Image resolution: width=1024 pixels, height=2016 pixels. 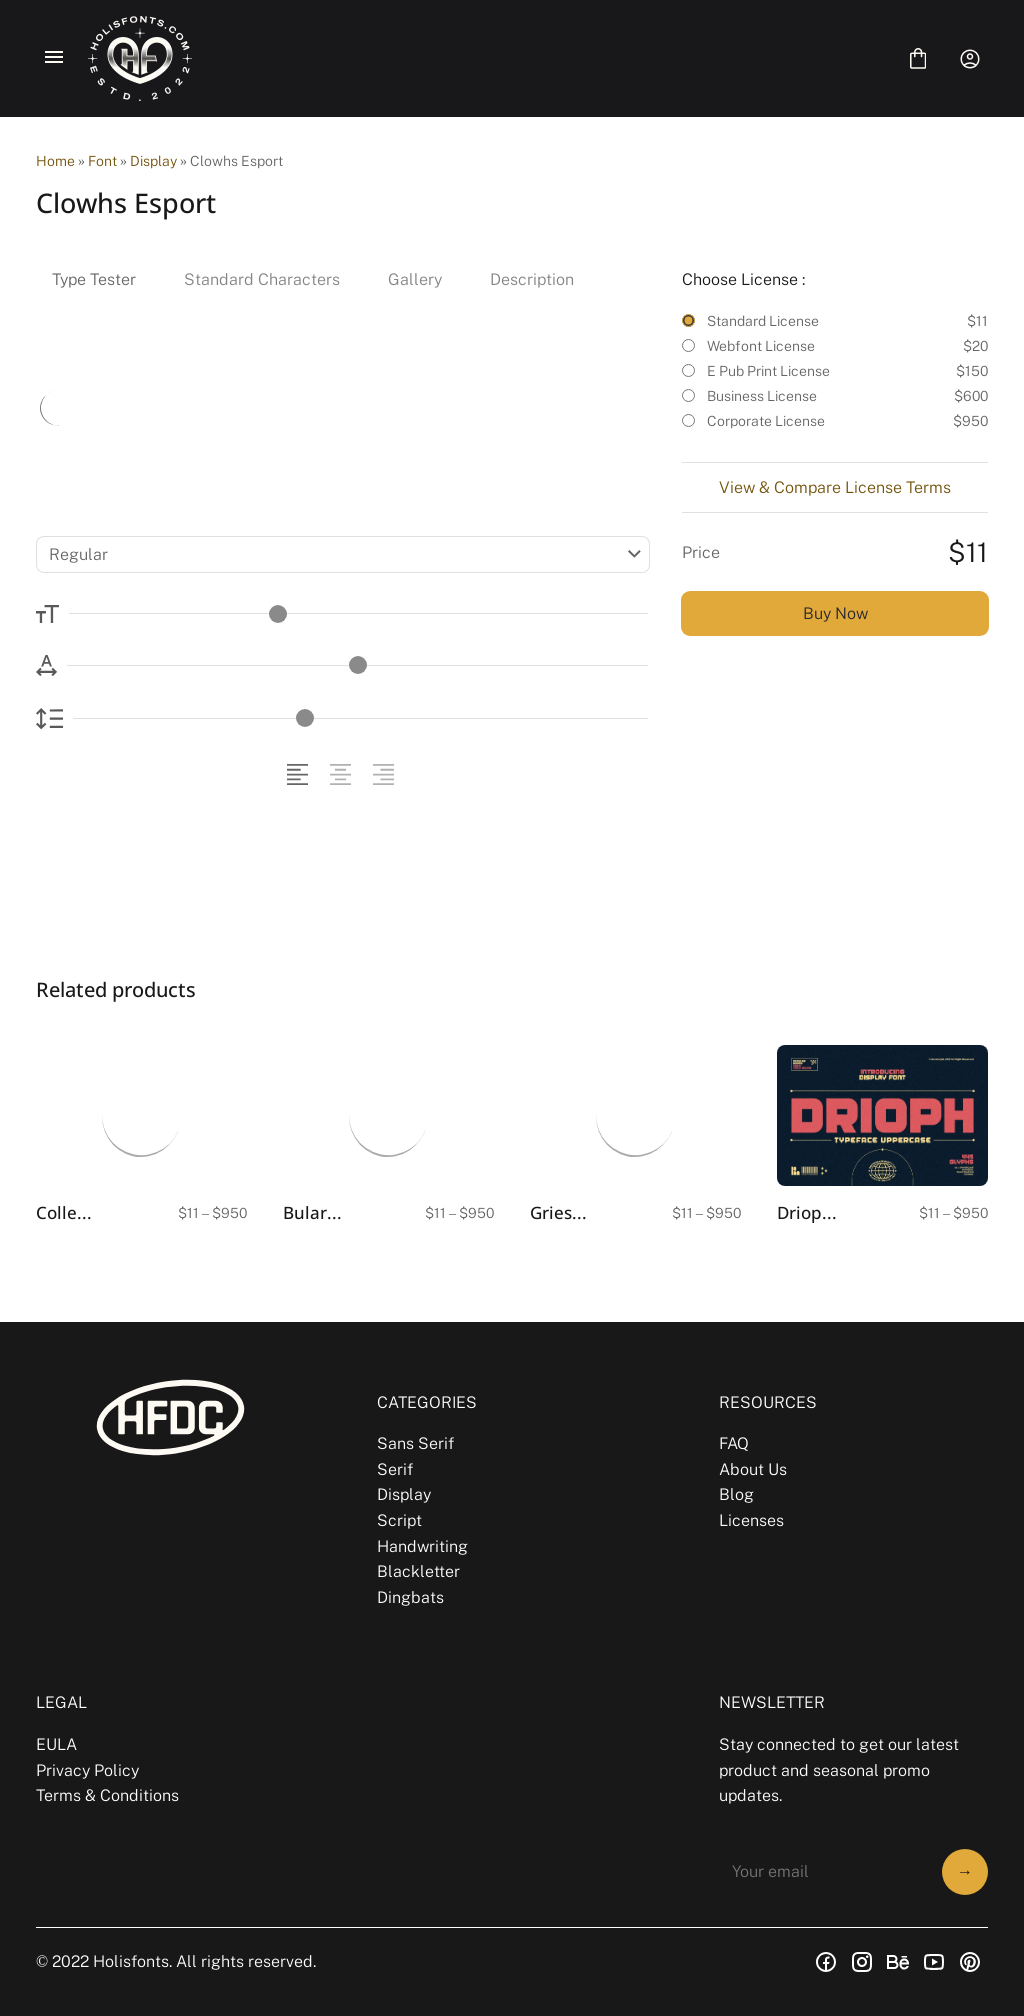 I want to click on Type Tester [tab], so click(x=94, y=279).